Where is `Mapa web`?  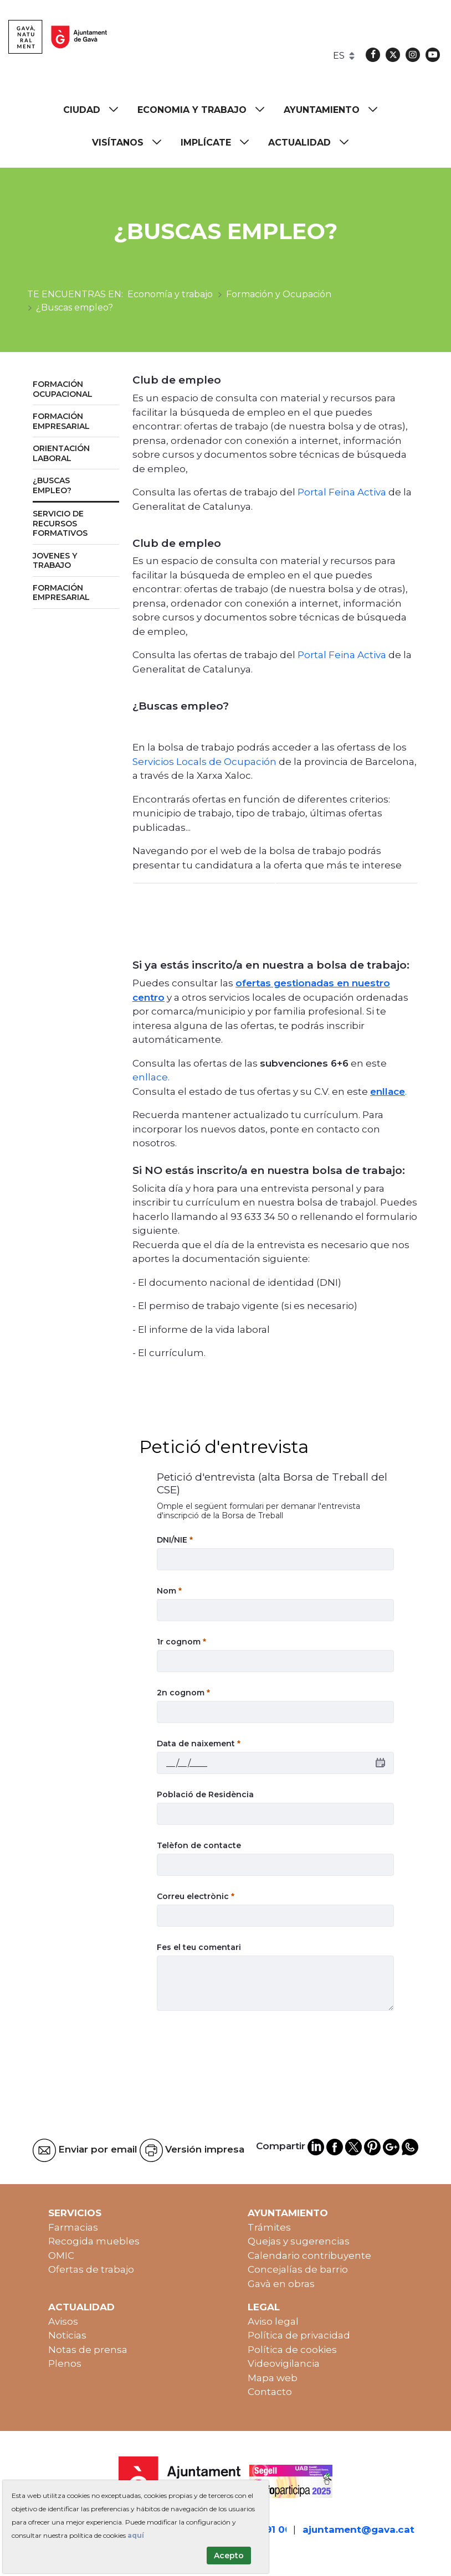
Mapa web is located at coordinates (273, 2377).